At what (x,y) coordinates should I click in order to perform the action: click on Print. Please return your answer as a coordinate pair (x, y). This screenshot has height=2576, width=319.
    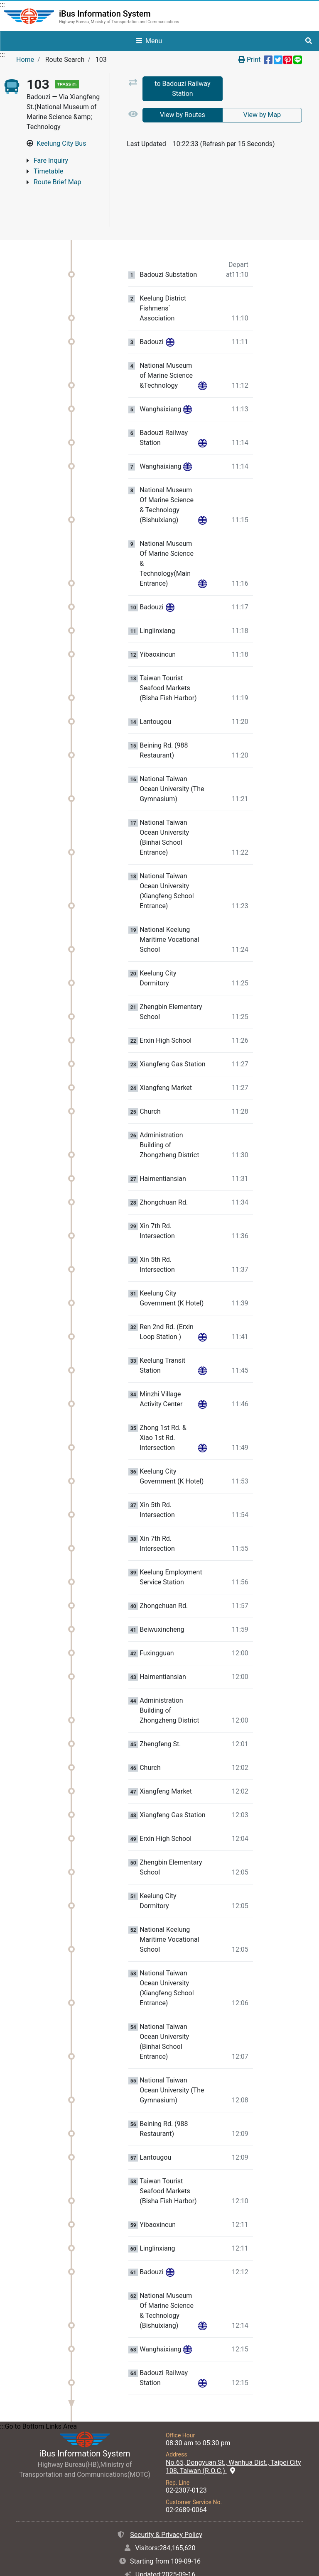
    Looking at the image, I should click on (249, 60).